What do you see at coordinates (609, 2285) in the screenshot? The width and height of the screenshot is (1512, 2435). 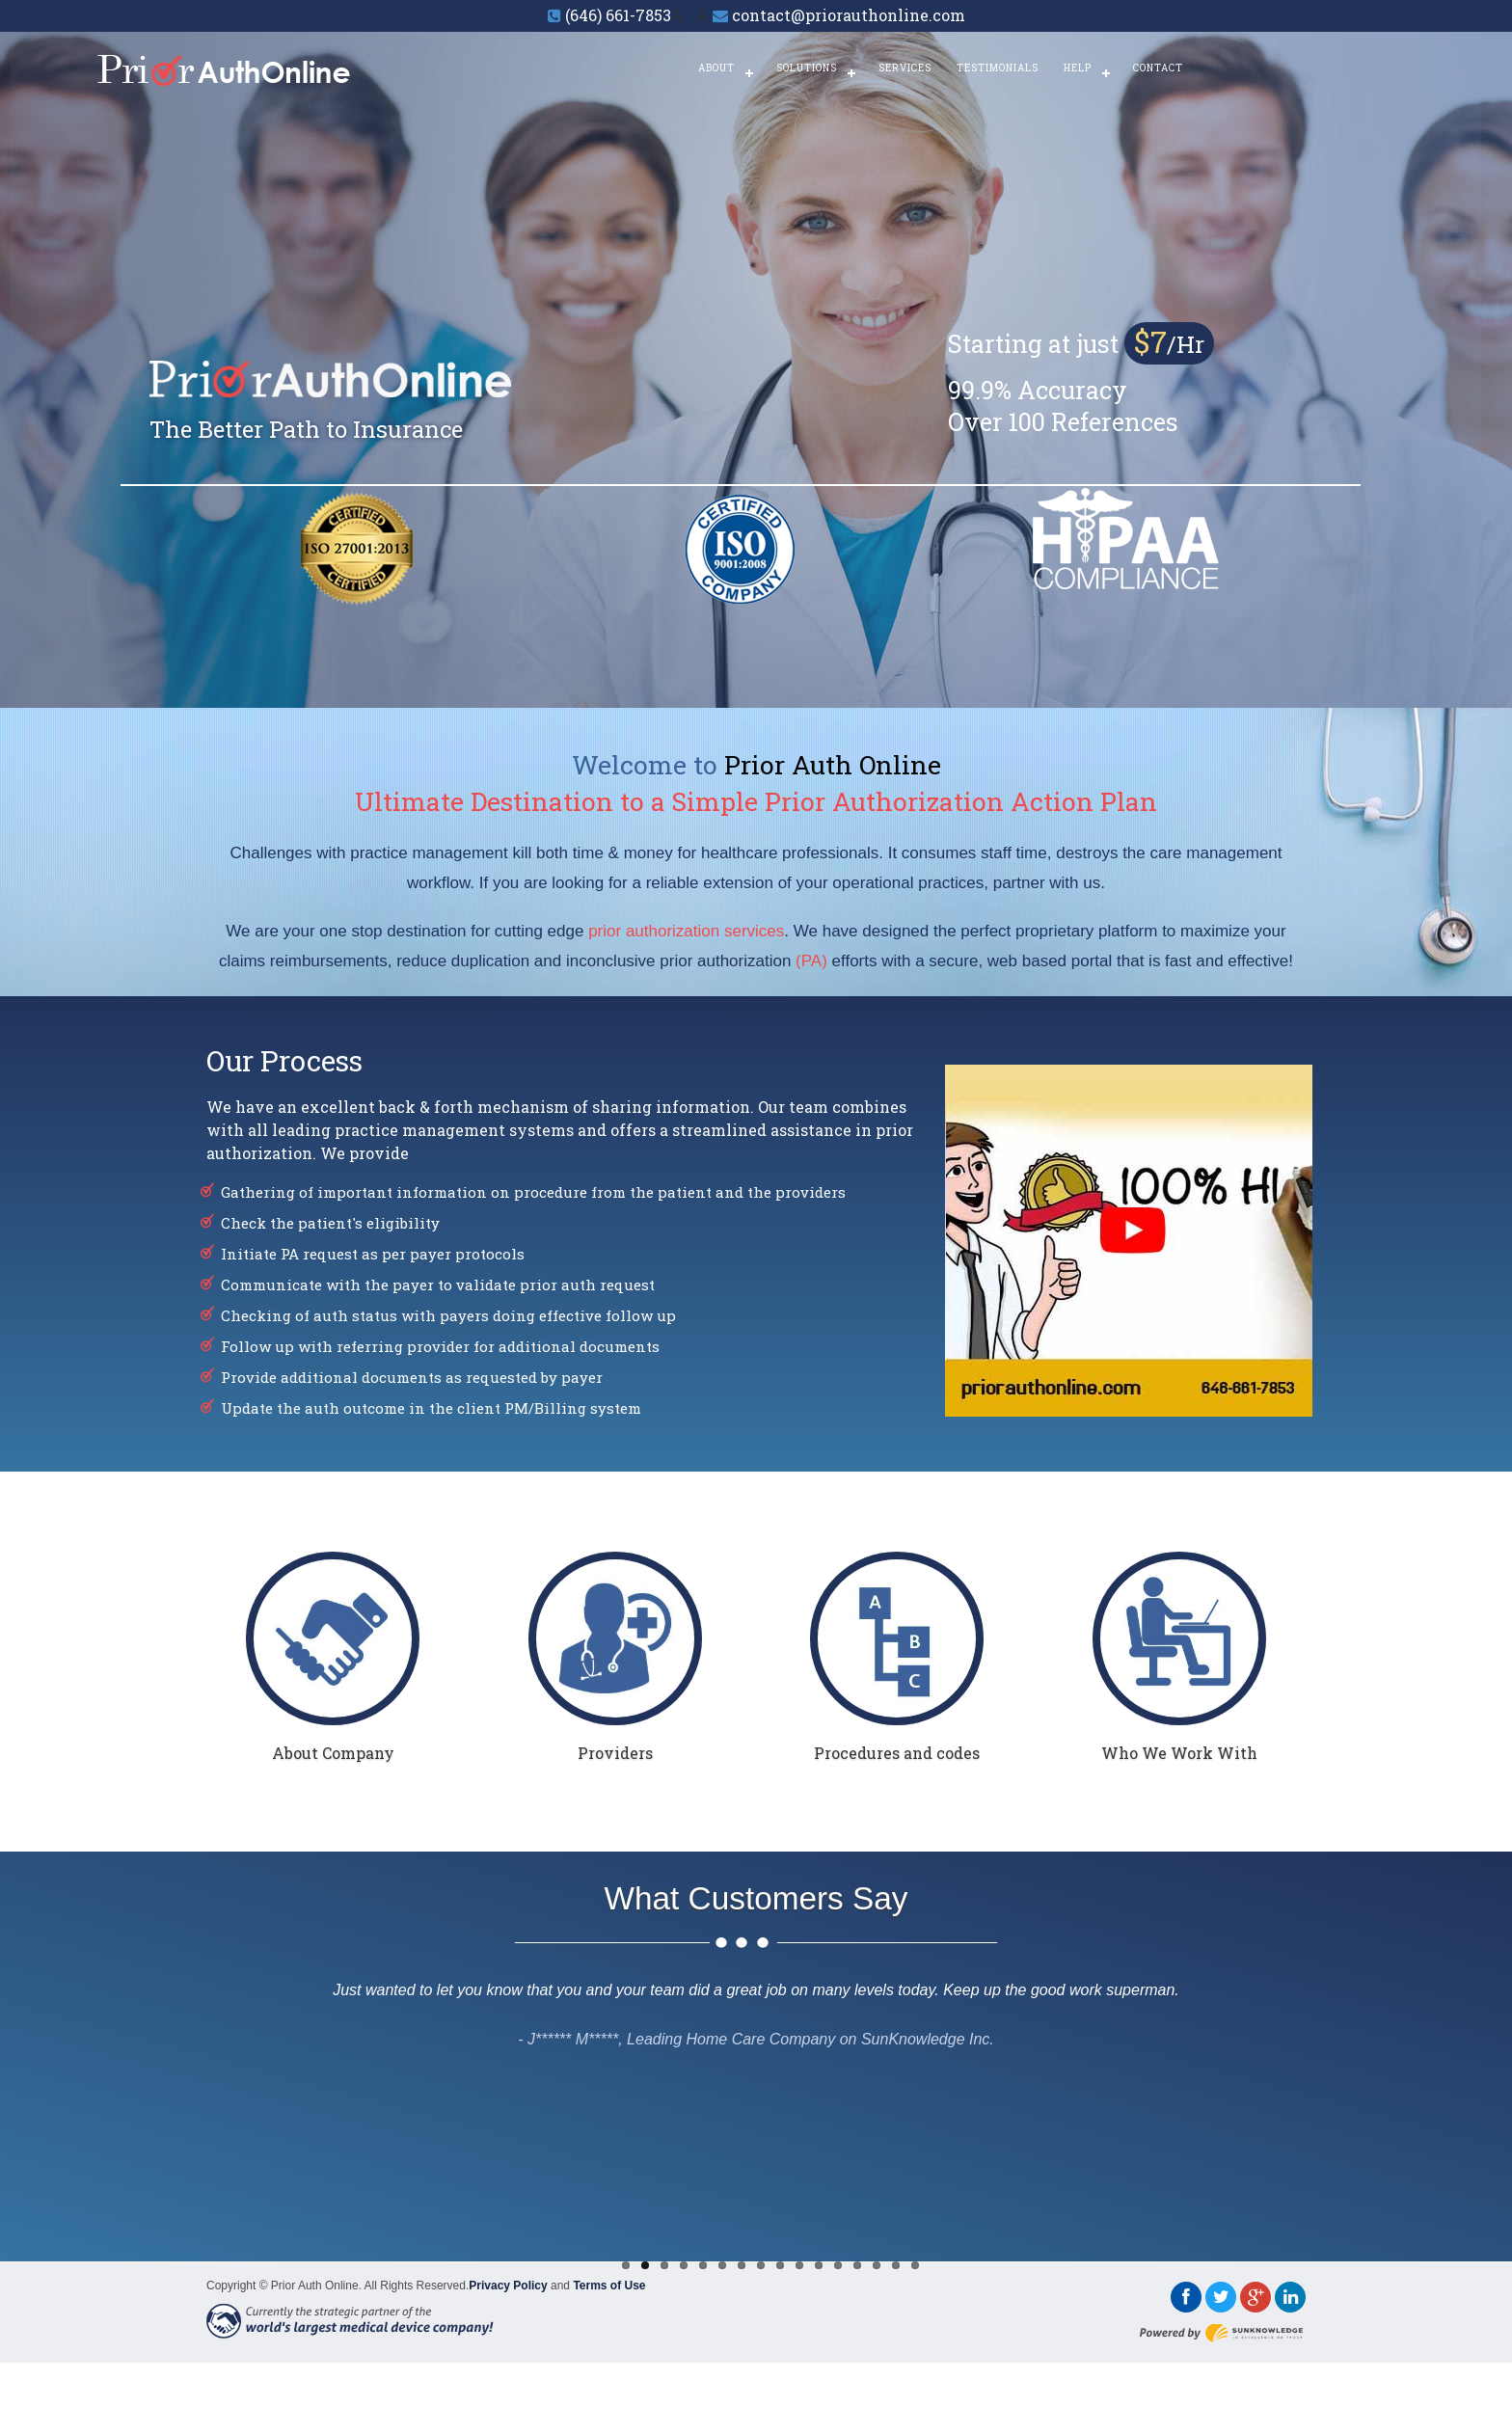 I see `Terms of Use` at bounding box center [609, 2285].